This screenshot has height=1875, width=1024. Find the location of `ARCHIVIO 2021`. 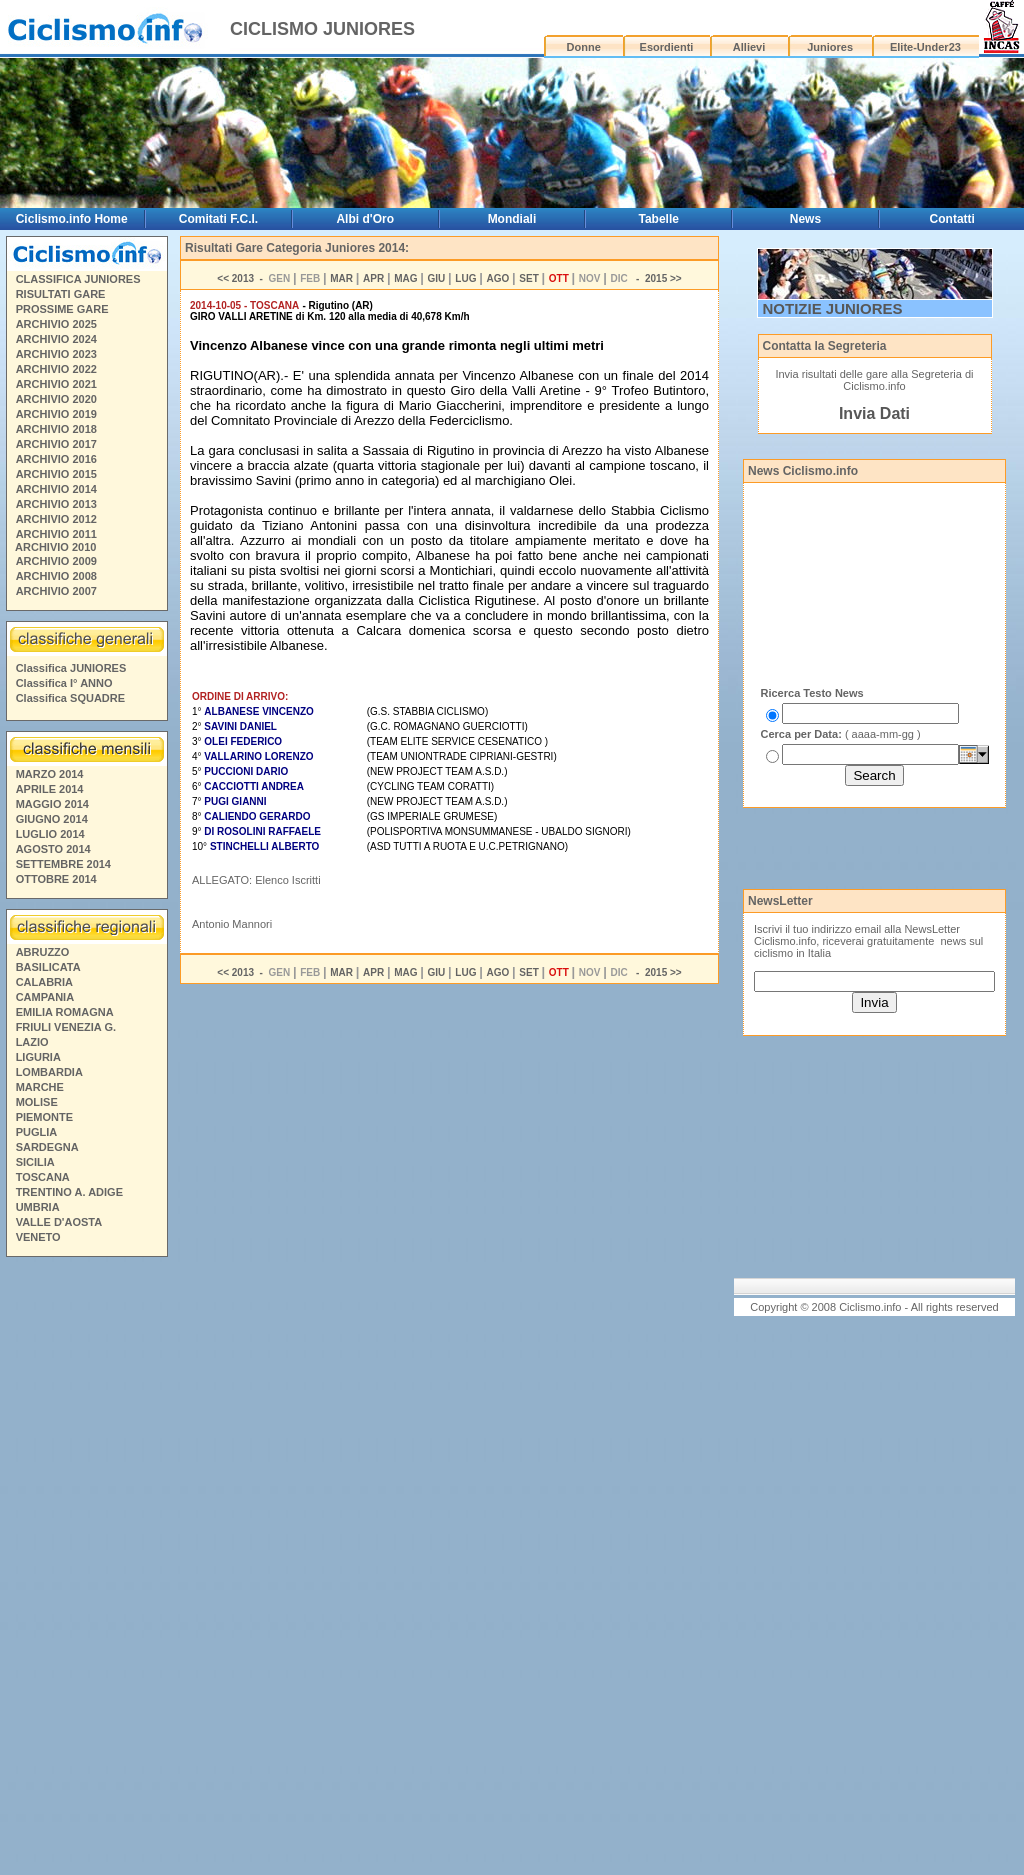

ARCHIVIO 2021 is located at coordinates (56, 384).